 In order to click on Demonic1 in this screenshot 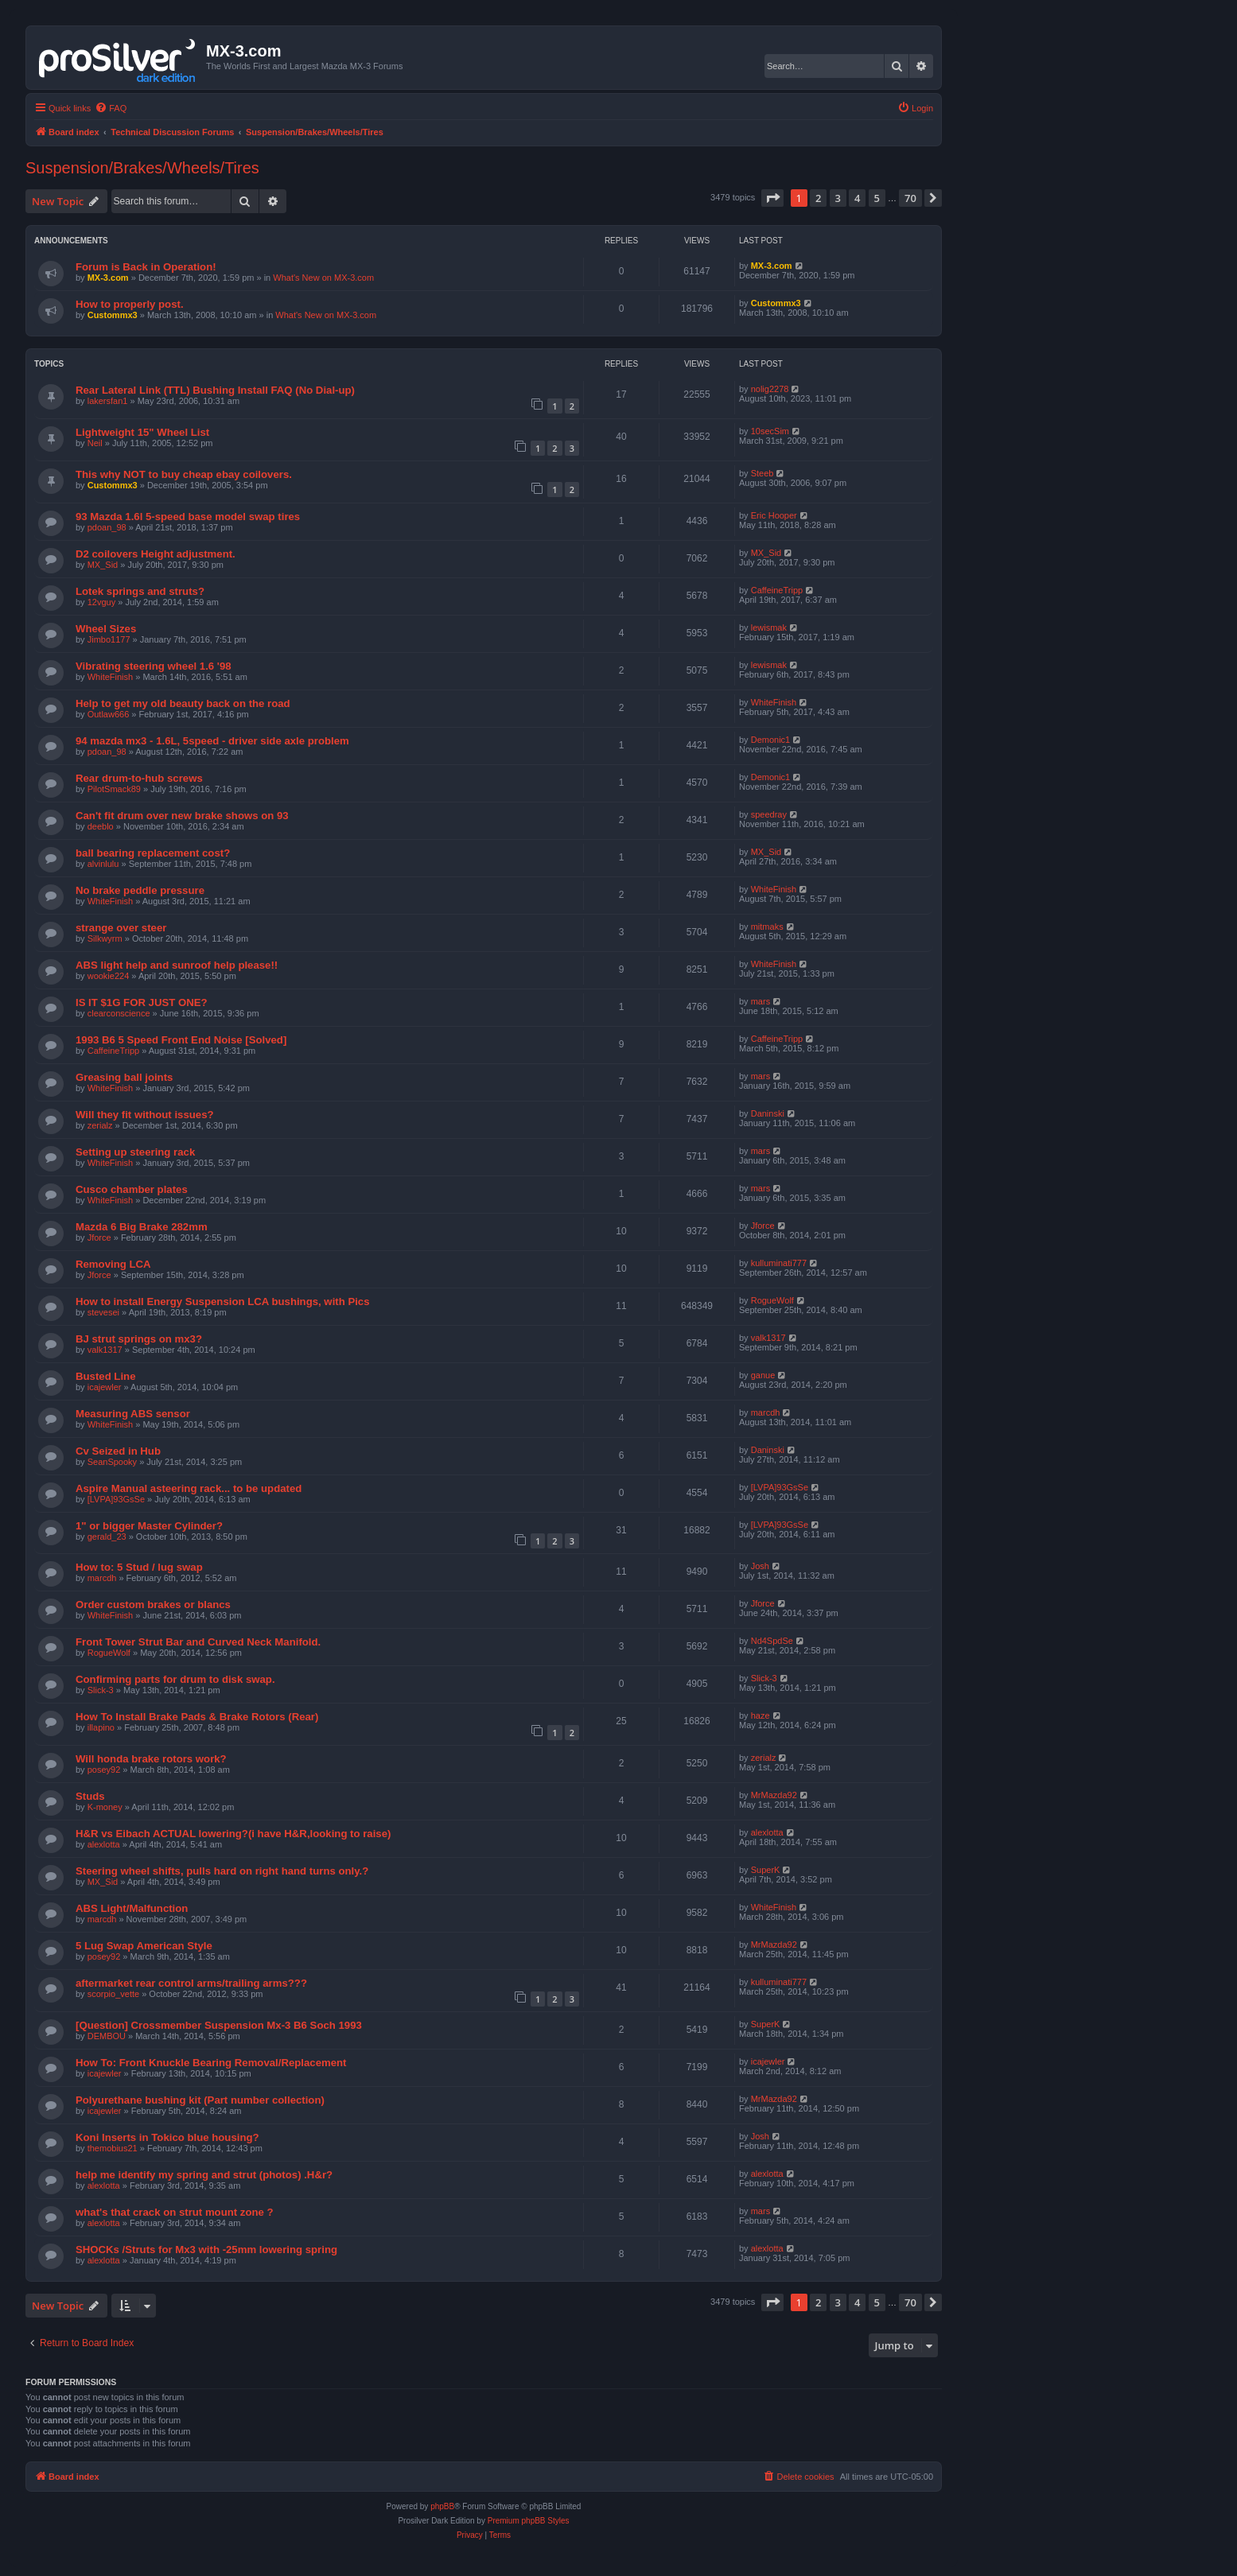, I will do `click(771, 739)`.